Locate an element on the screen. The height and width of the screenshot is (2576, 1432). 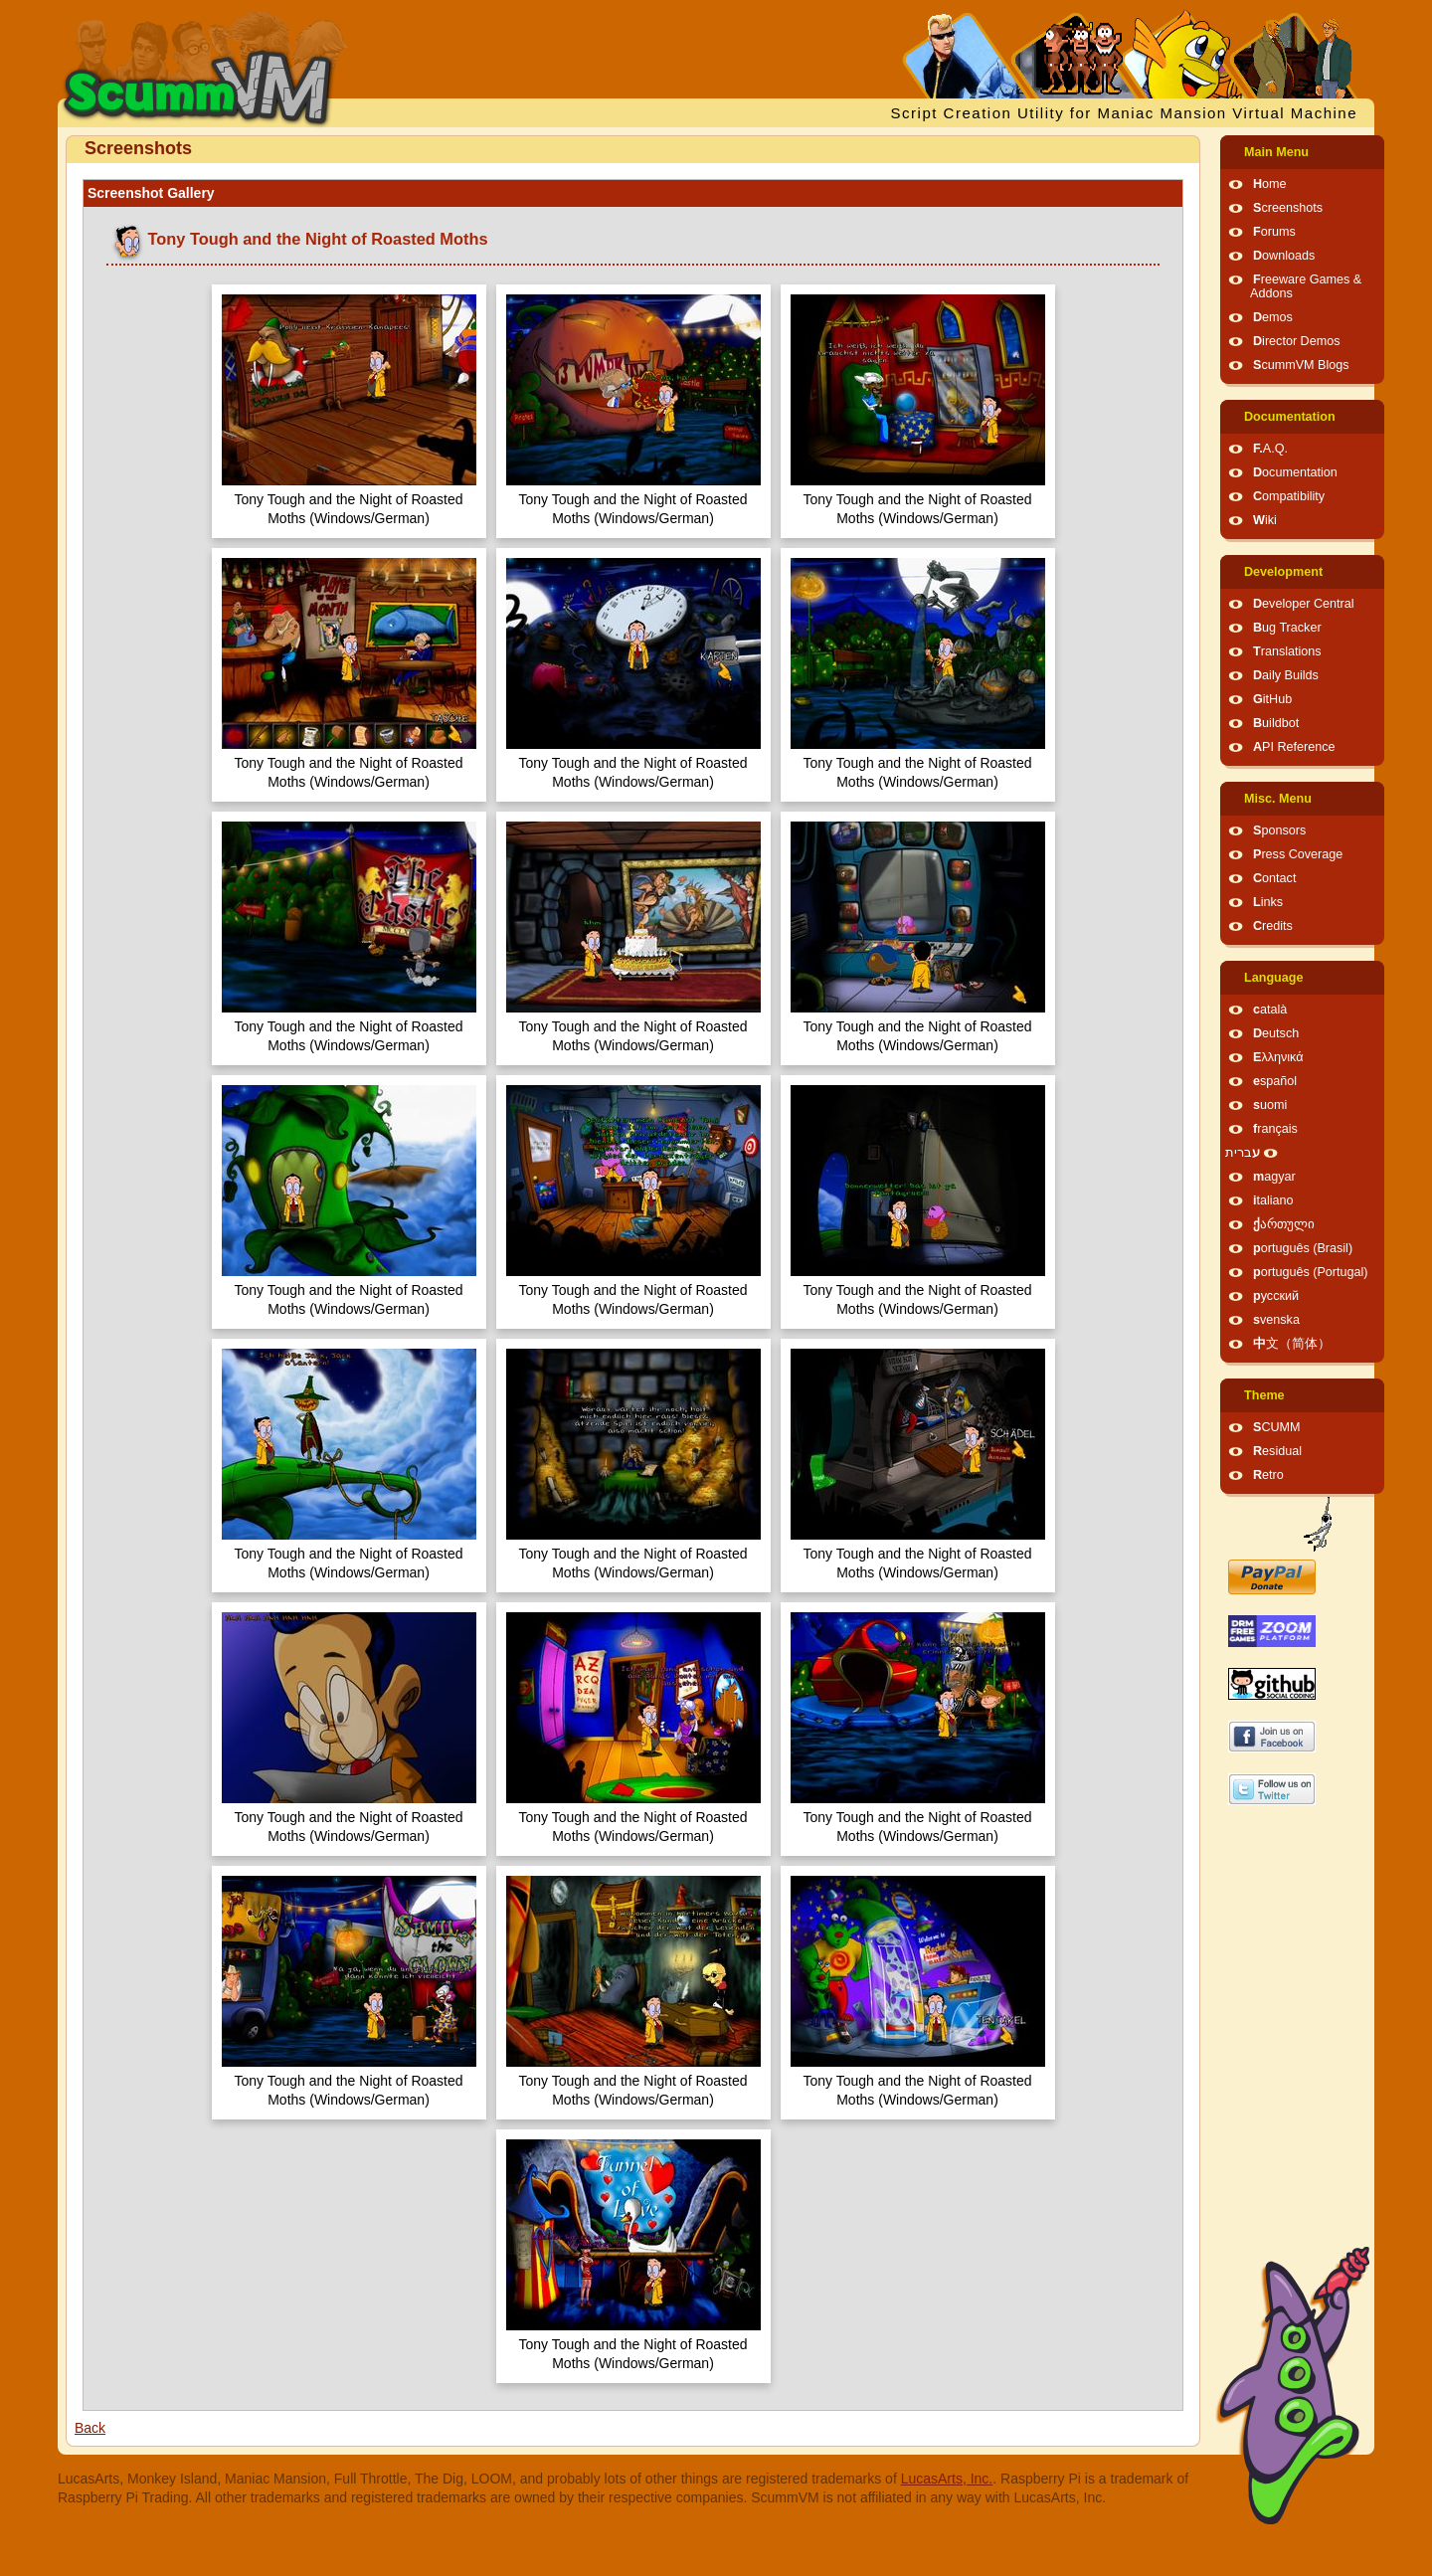
Language is located at coordinates (1273, 978).